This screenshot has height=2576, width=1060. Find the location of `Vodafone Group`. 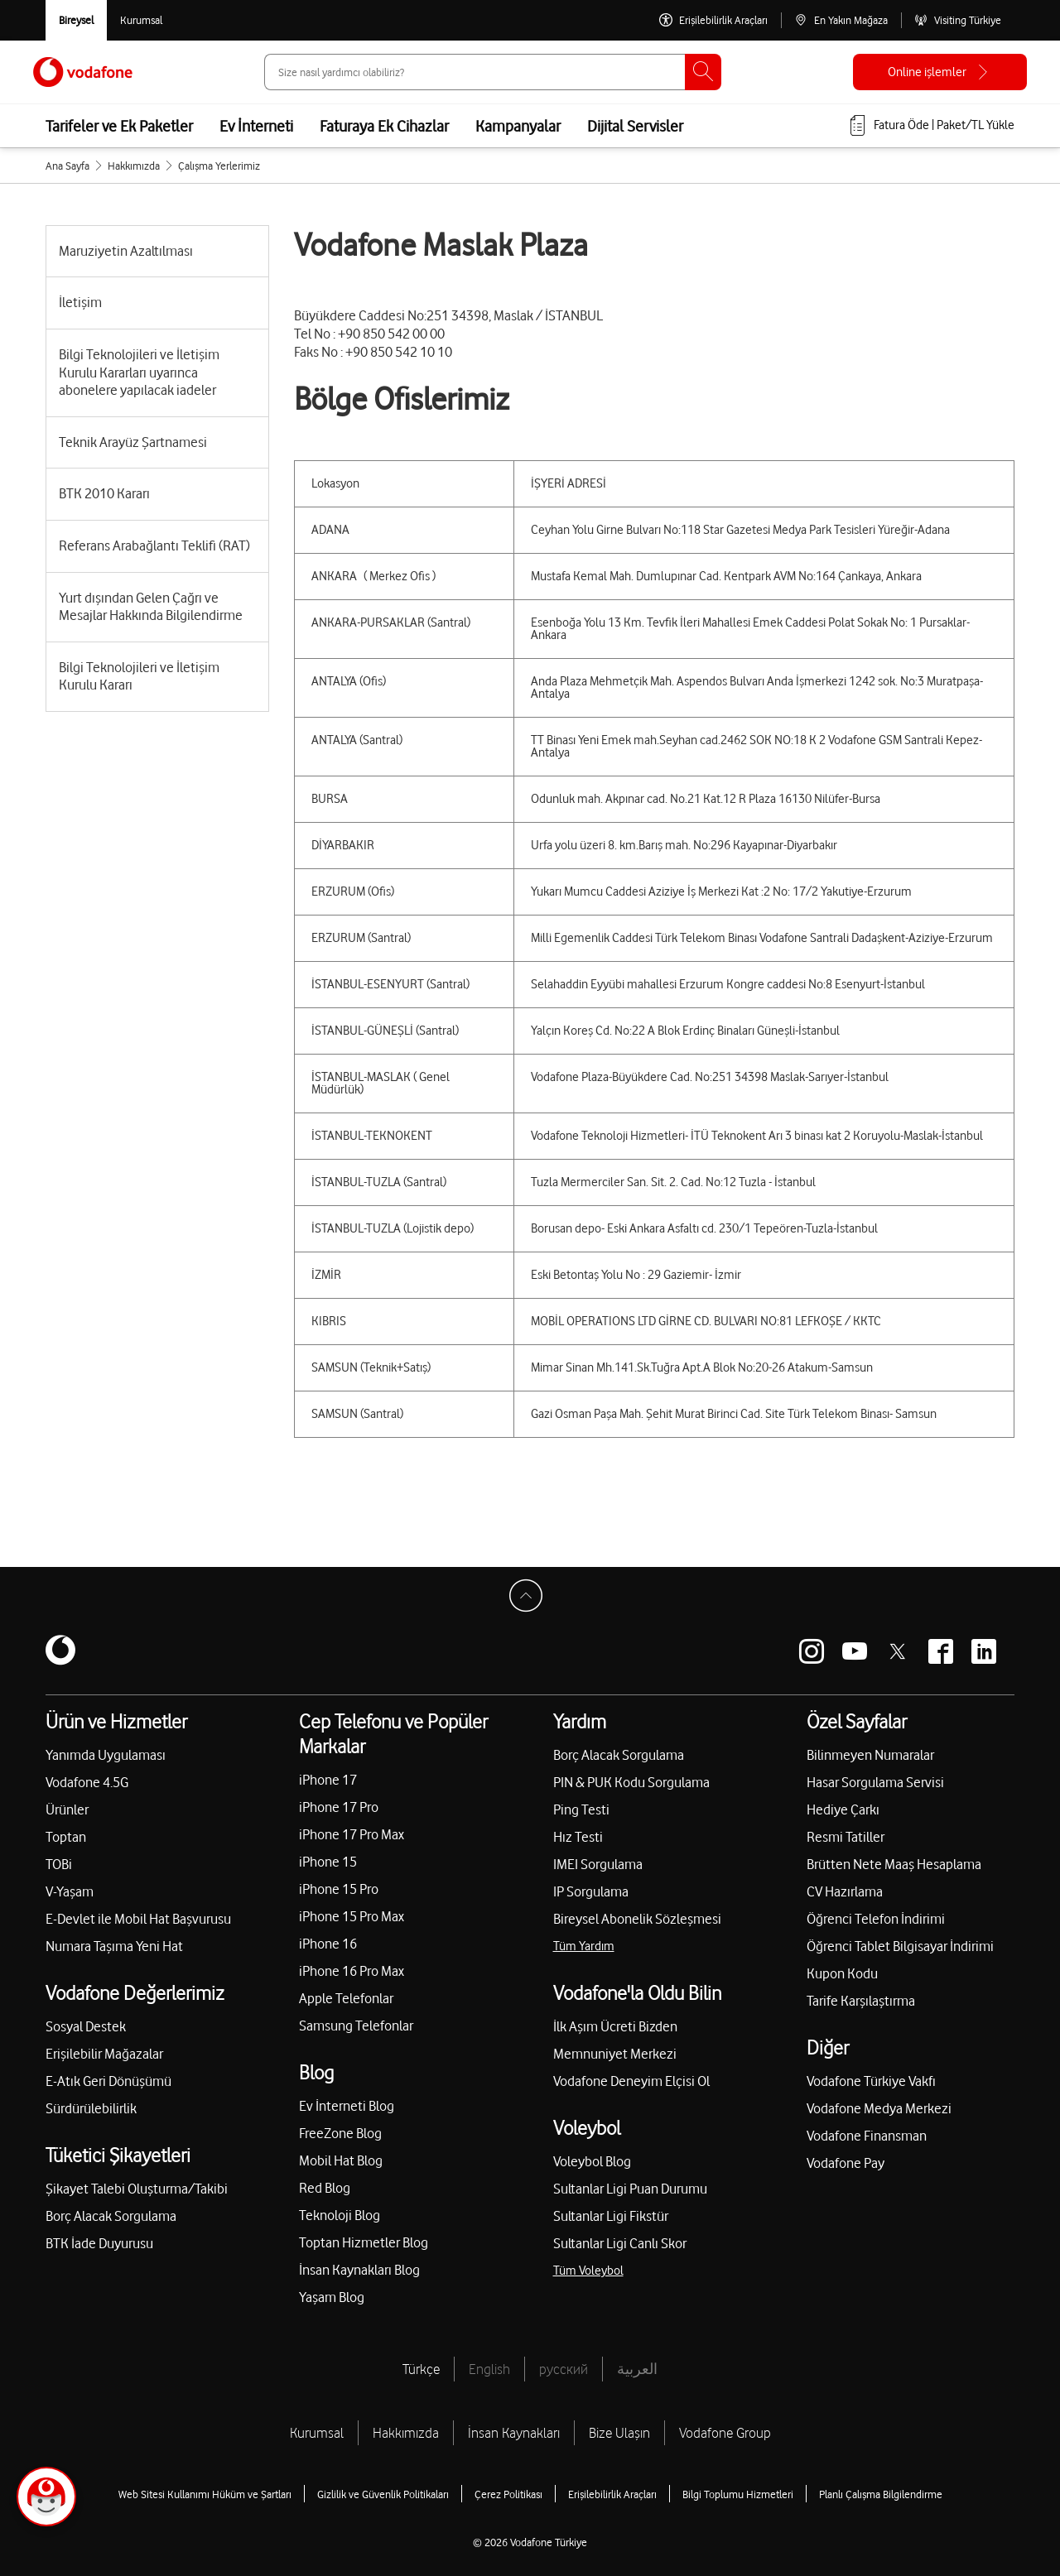

Vodafone Group is located at coordinates (725, 2433).